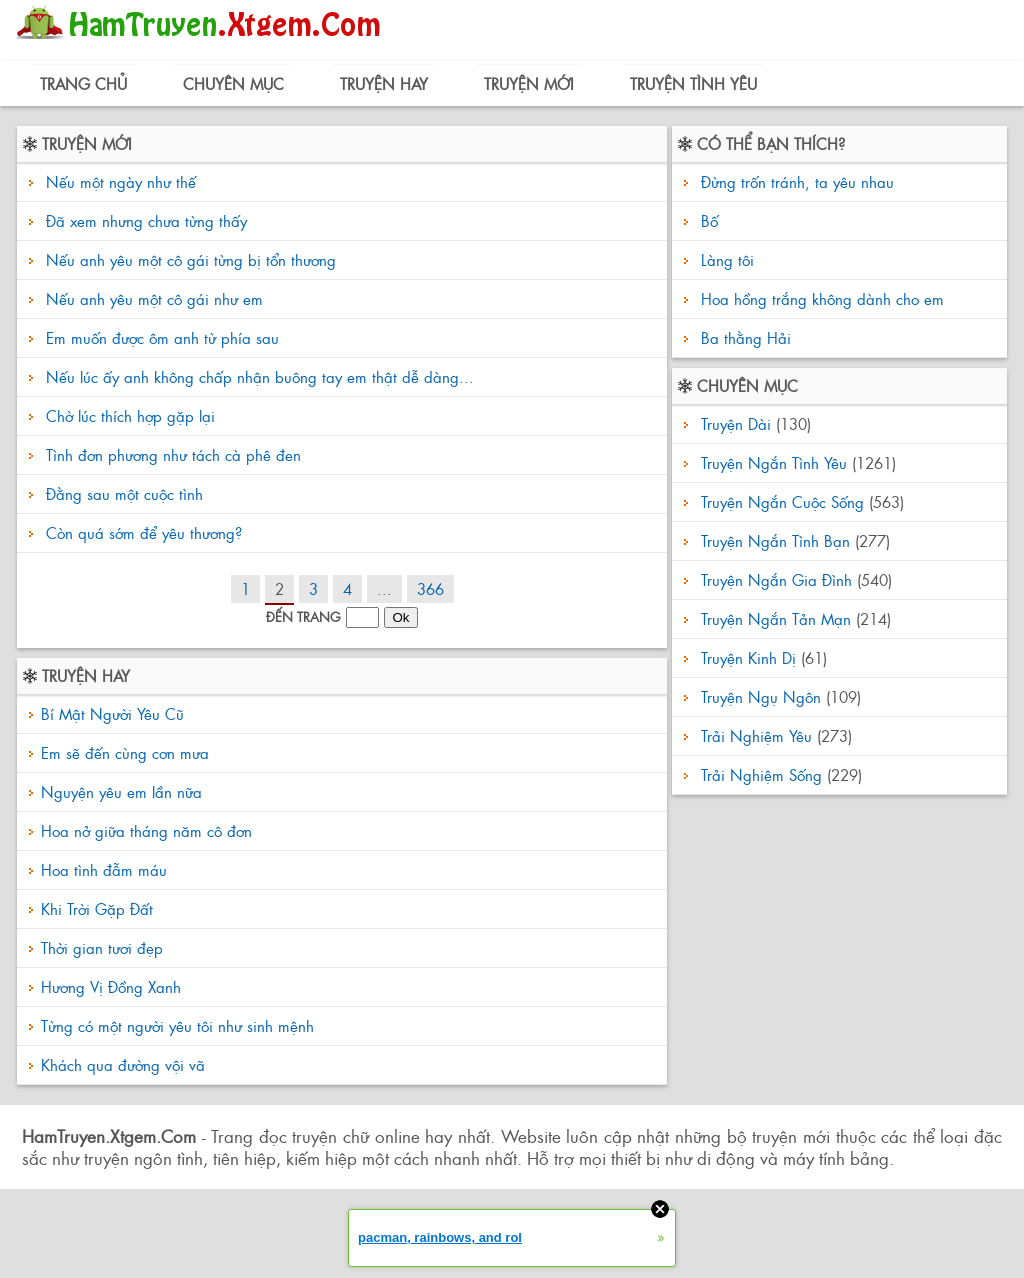  What do you see at coordinates (756, 735) in the screenshot?
I see `Trải Nghiệm Yêu` at bounding box center [756, 735].